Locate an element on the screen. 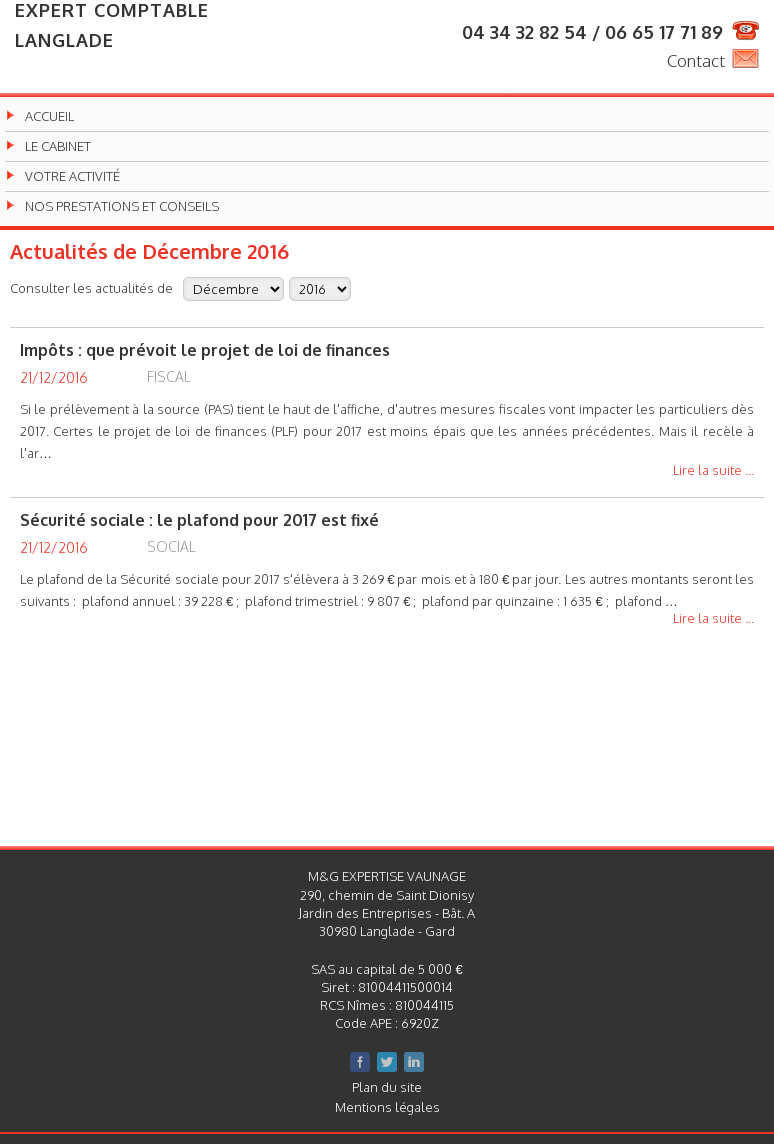 The height and width of the screenshot is (1144, 774). Sécurité sociale : le plafond pour 2017 est fixé is located at coordinates (199, 520).